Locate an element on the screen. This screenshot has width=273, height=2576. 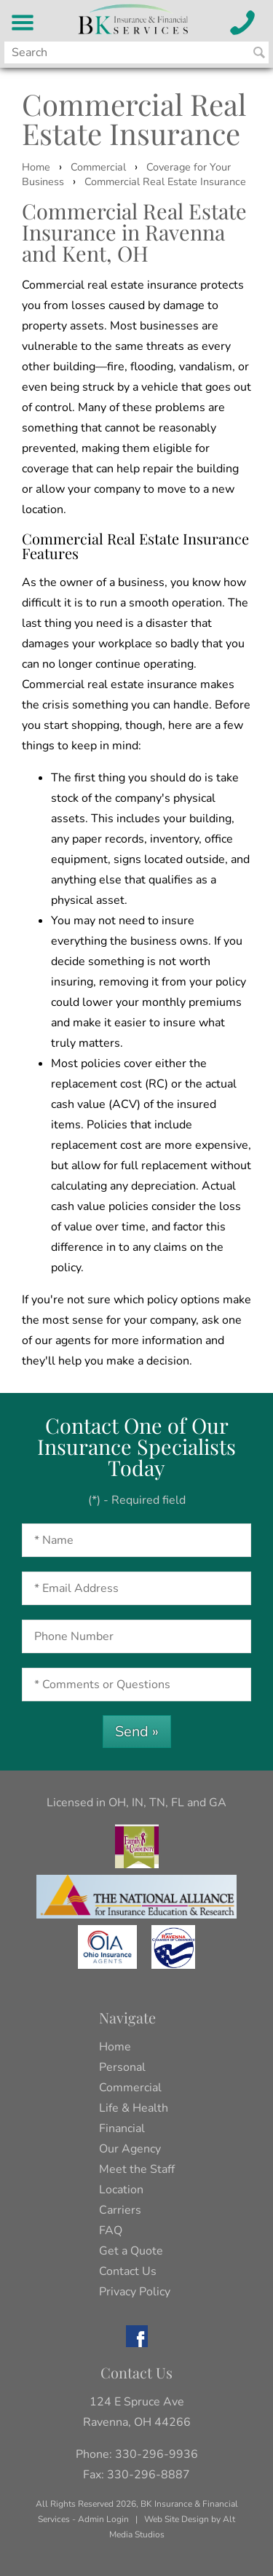
[BK Insurance and Financial Services Menu] is located at coordinates (23, 22).